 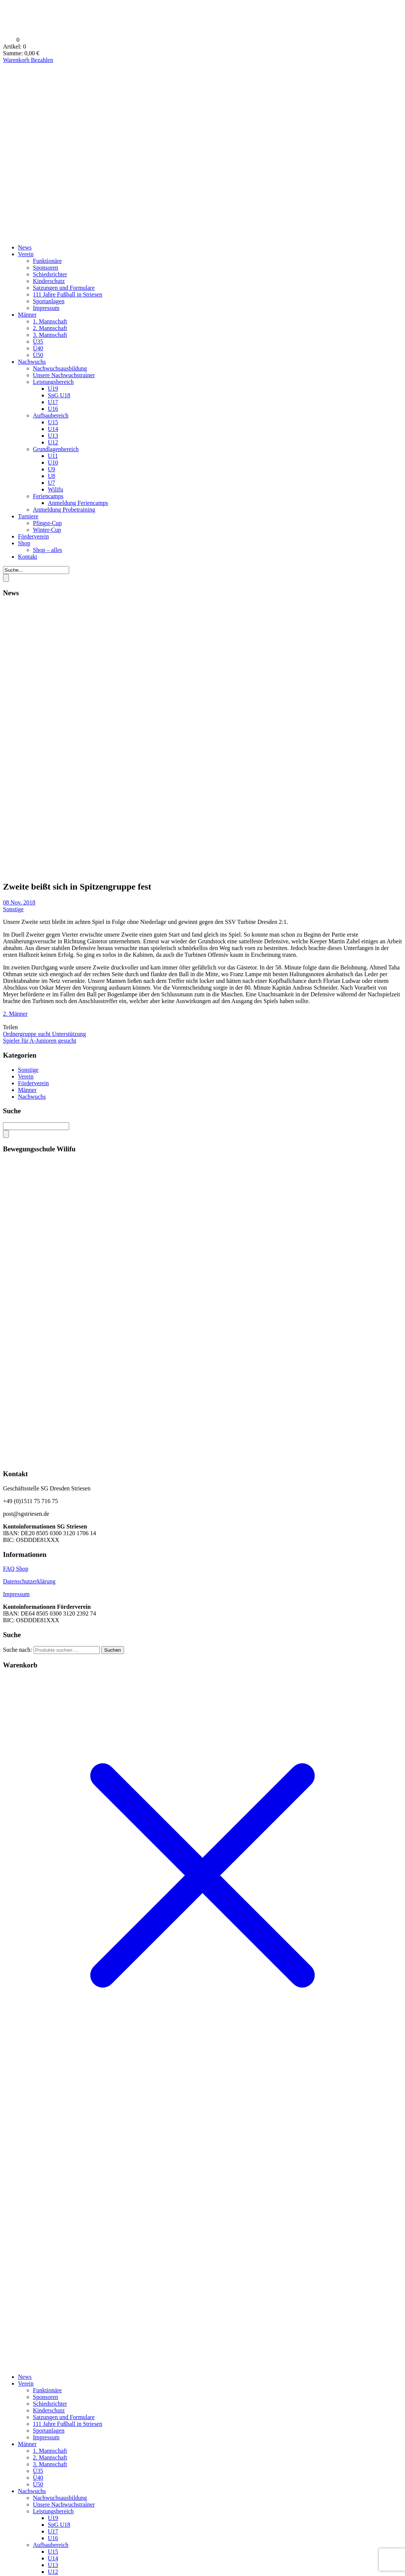 What do you see at coordinates (48, 301) in the screenshot?
I see `Sportanlagen` at bounding box center [48, 301].